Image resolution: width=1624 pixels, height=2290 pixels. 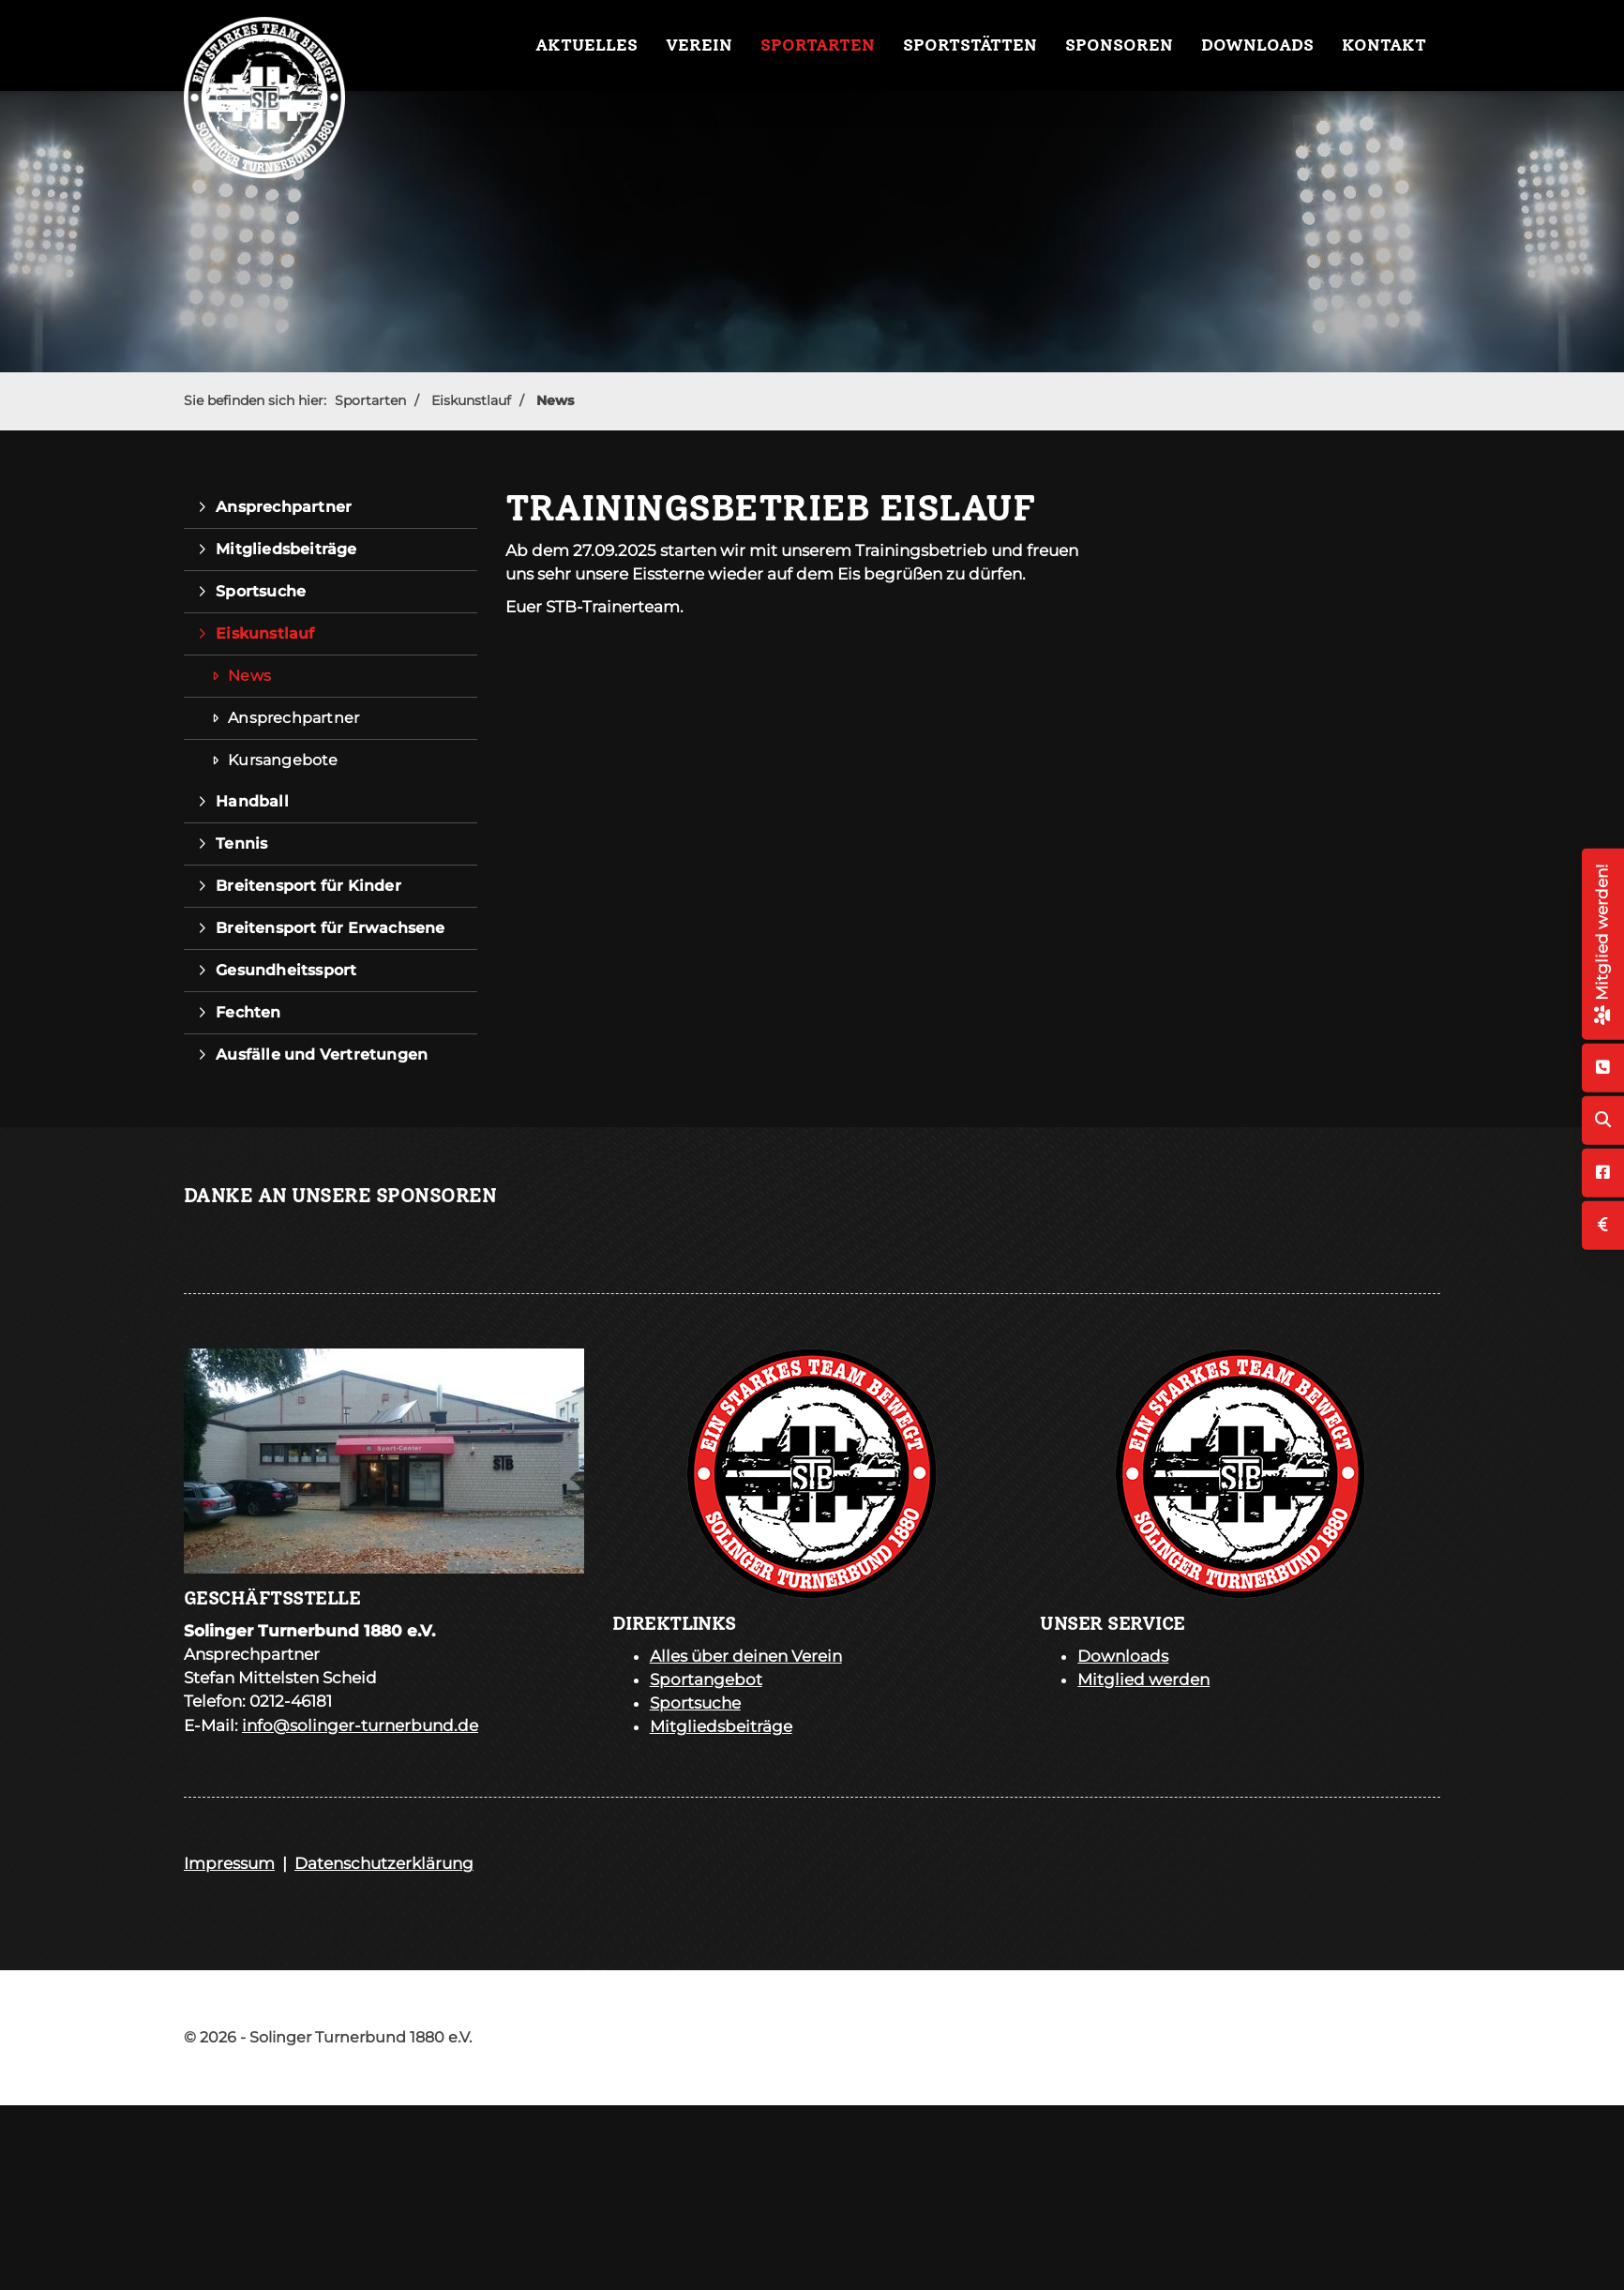 I want to click on Gesundheitssport, so click(x=286, y=970).